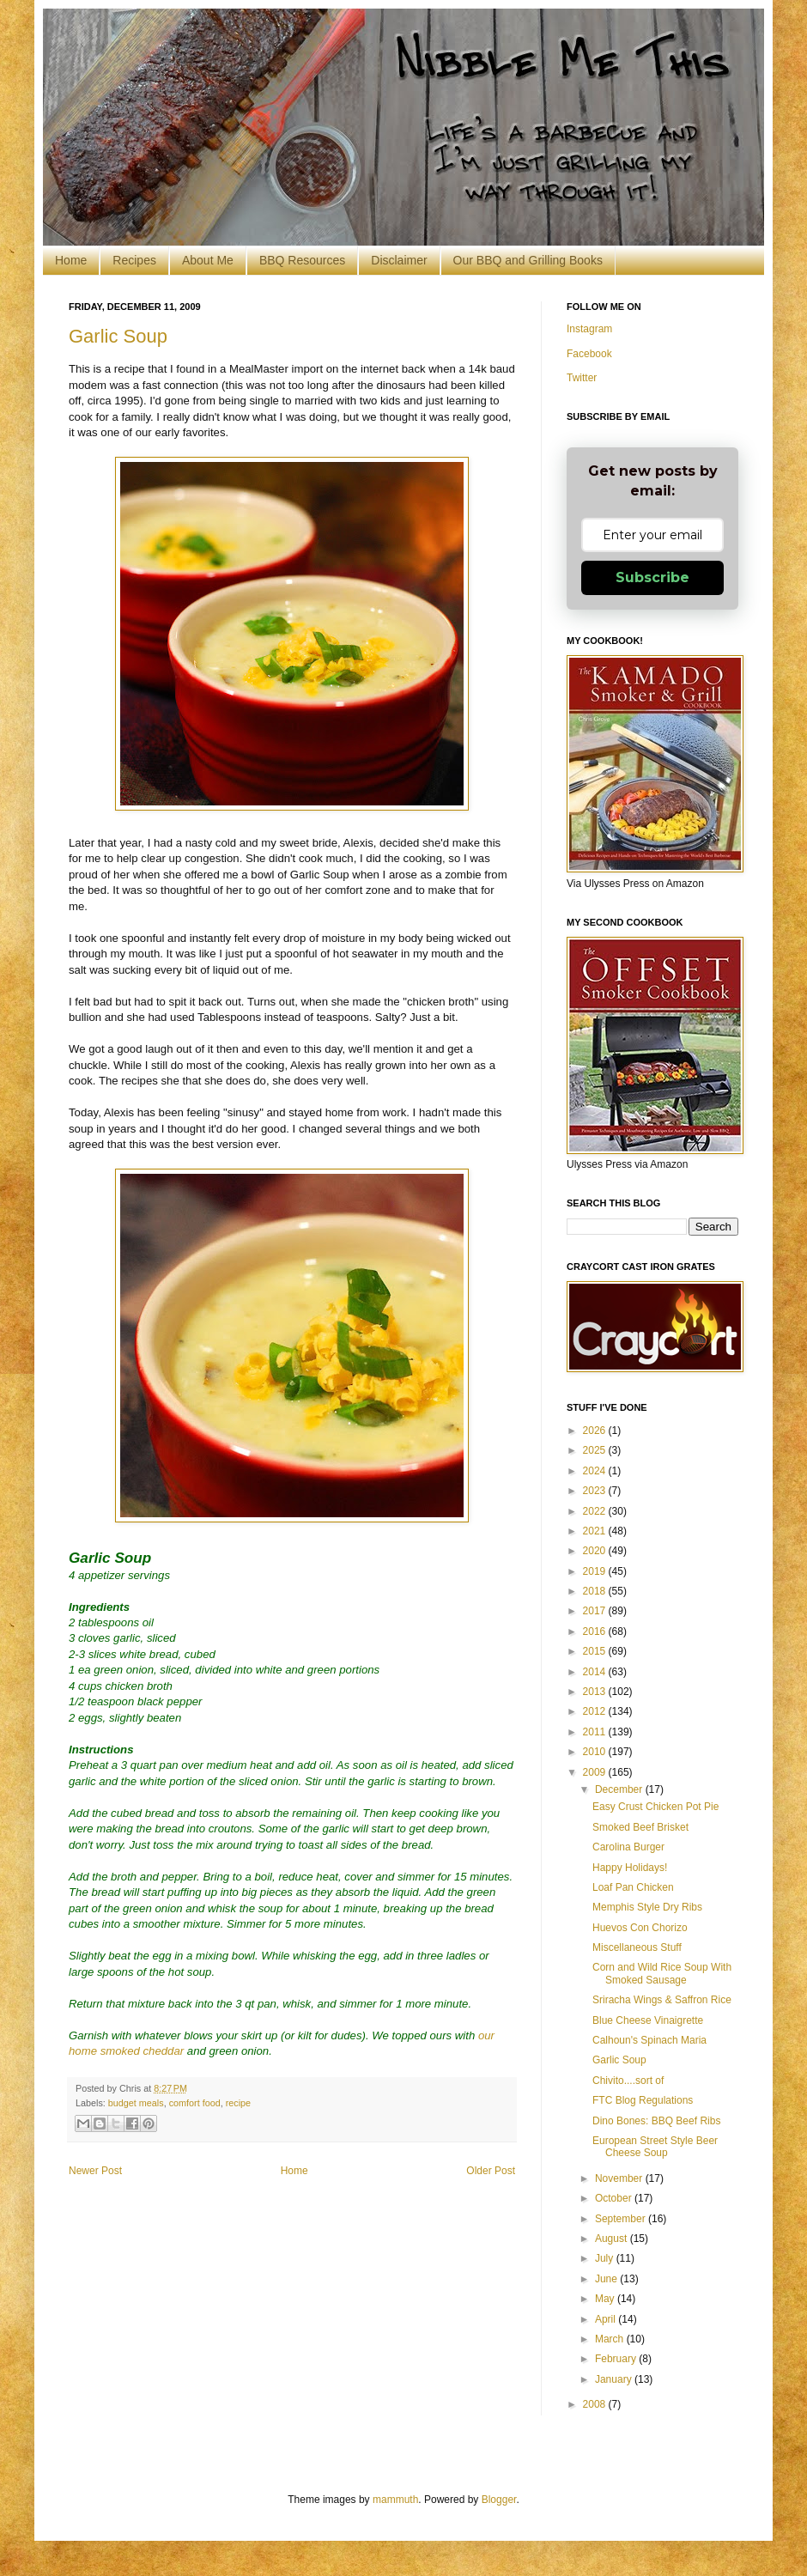  What do you see at coordinates (617, 2359) in the screenshot?
I see `February` at bounding box center [617, 2359].